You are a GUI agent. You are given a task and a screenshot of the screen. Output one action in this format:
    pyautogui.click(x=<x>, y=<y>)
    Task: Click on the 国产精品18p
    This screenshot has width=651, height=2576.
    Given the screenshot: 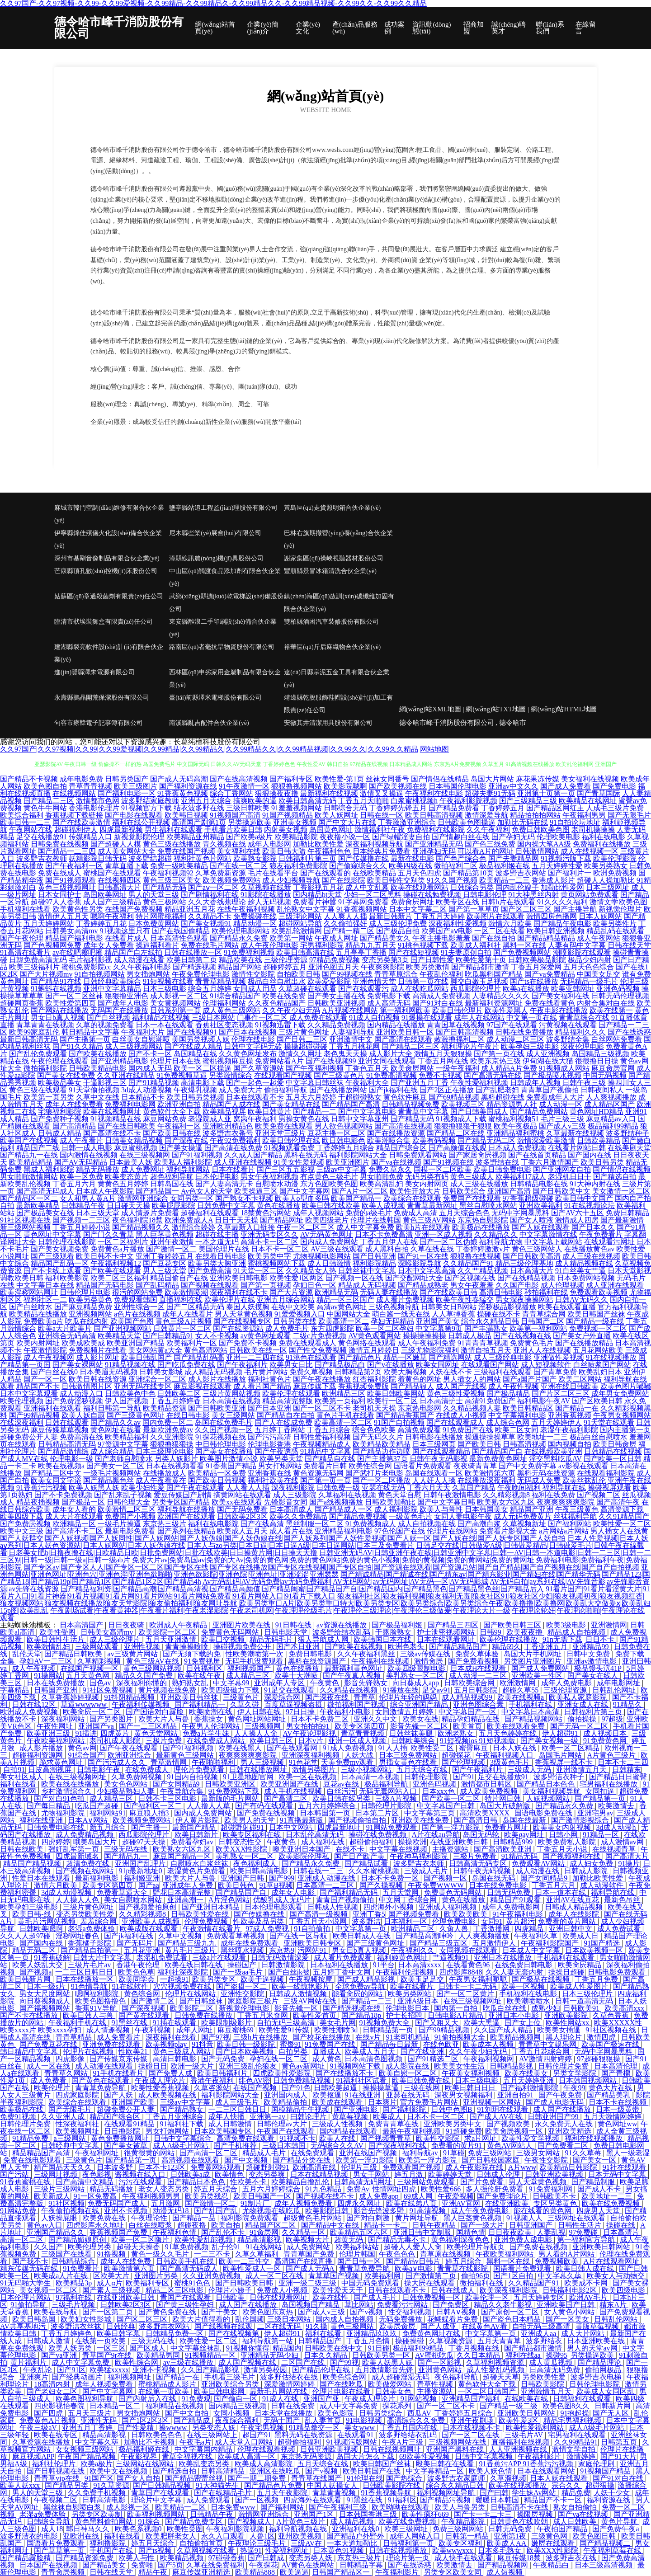 What is the action you would take?
    pyautogui.click(x=362, y=2015)
    